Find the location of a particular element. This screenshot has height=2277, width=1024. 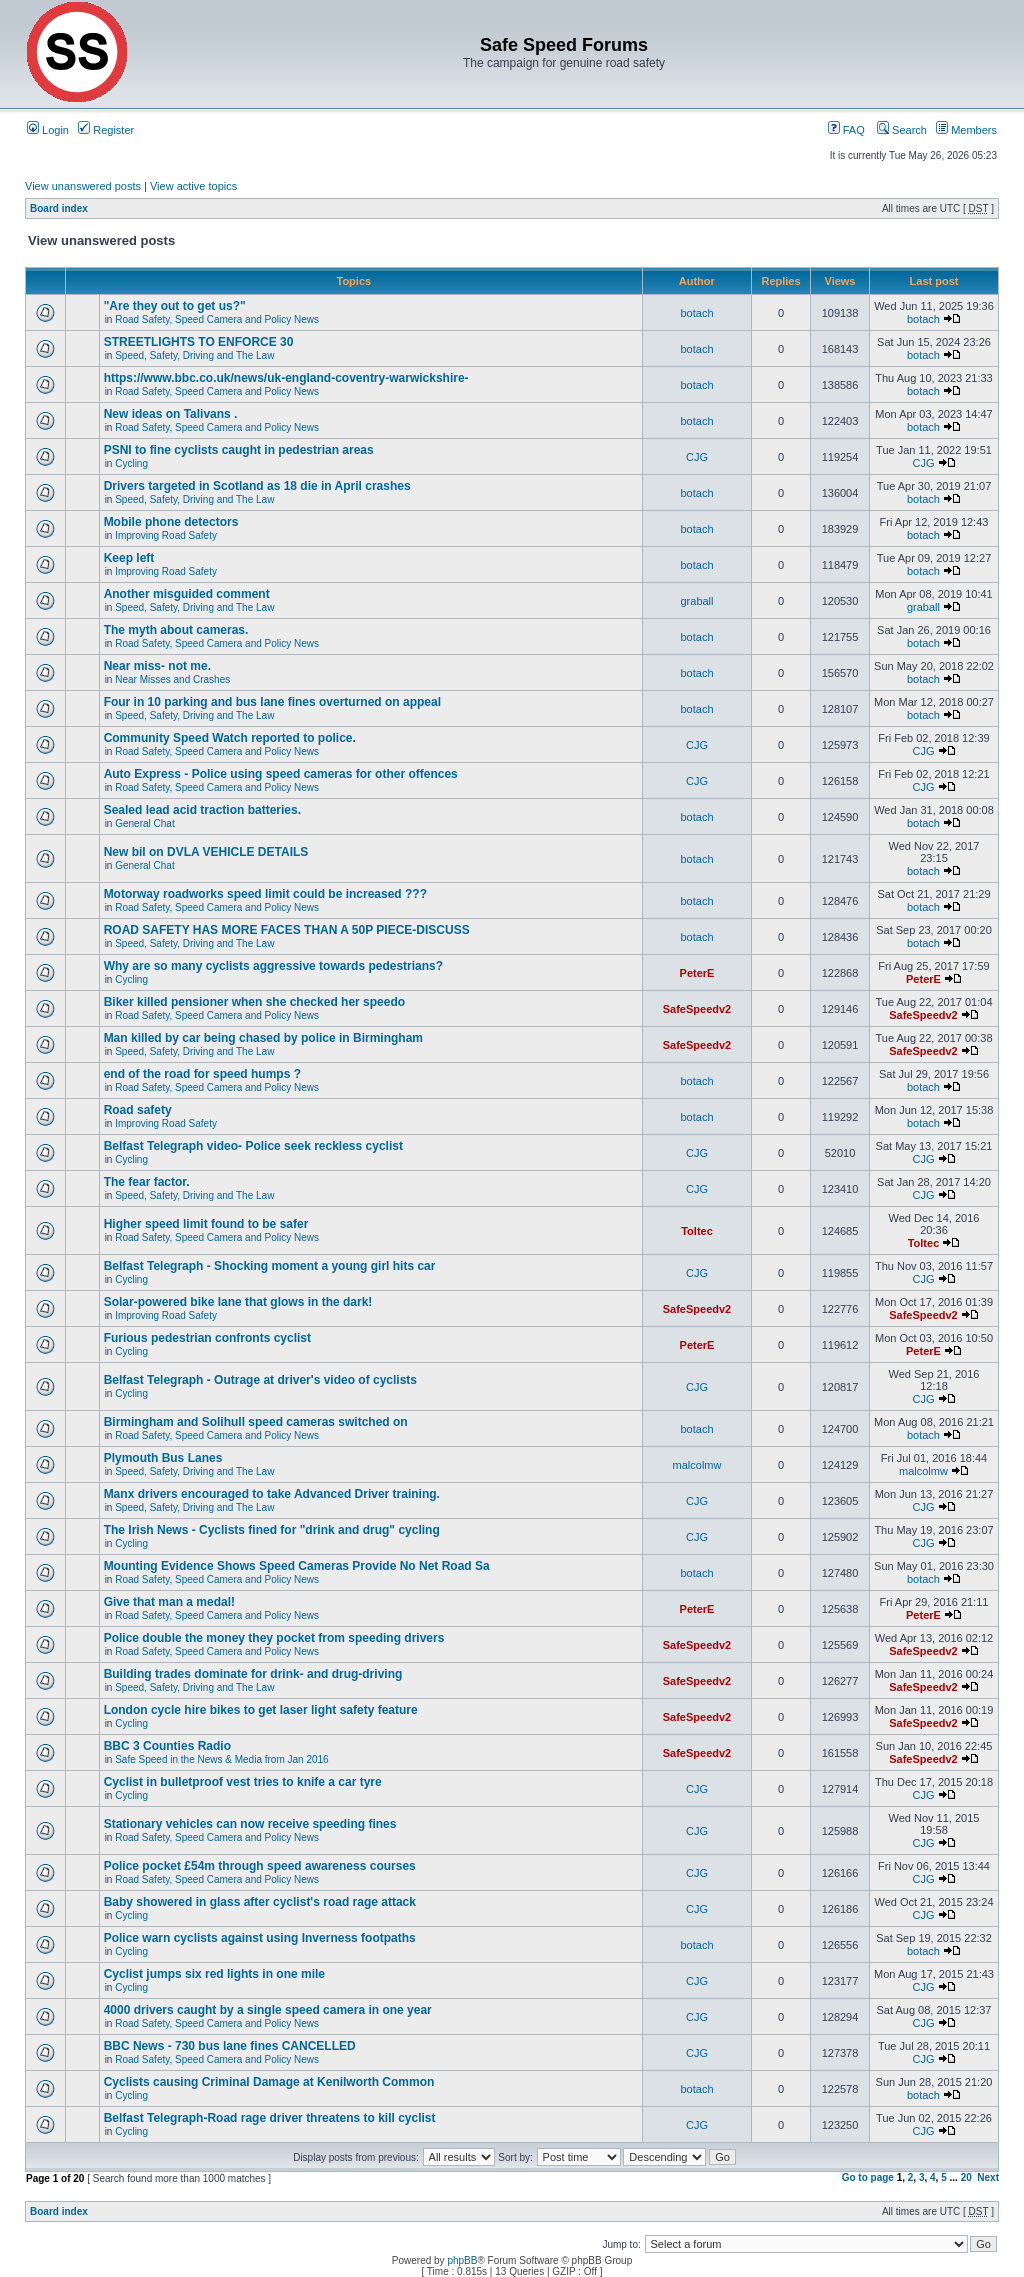

Solar-powered bike lane that glows in the dark! is located at coordinates (238, 1302).